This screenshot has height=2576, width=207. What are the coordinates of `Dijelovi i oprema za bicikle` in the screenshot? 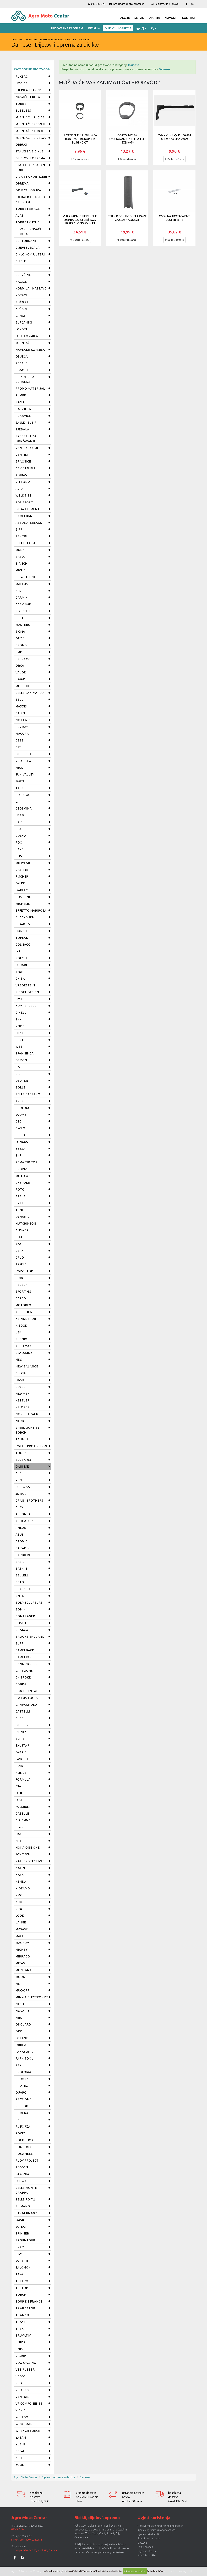 It's located at (58, 39).